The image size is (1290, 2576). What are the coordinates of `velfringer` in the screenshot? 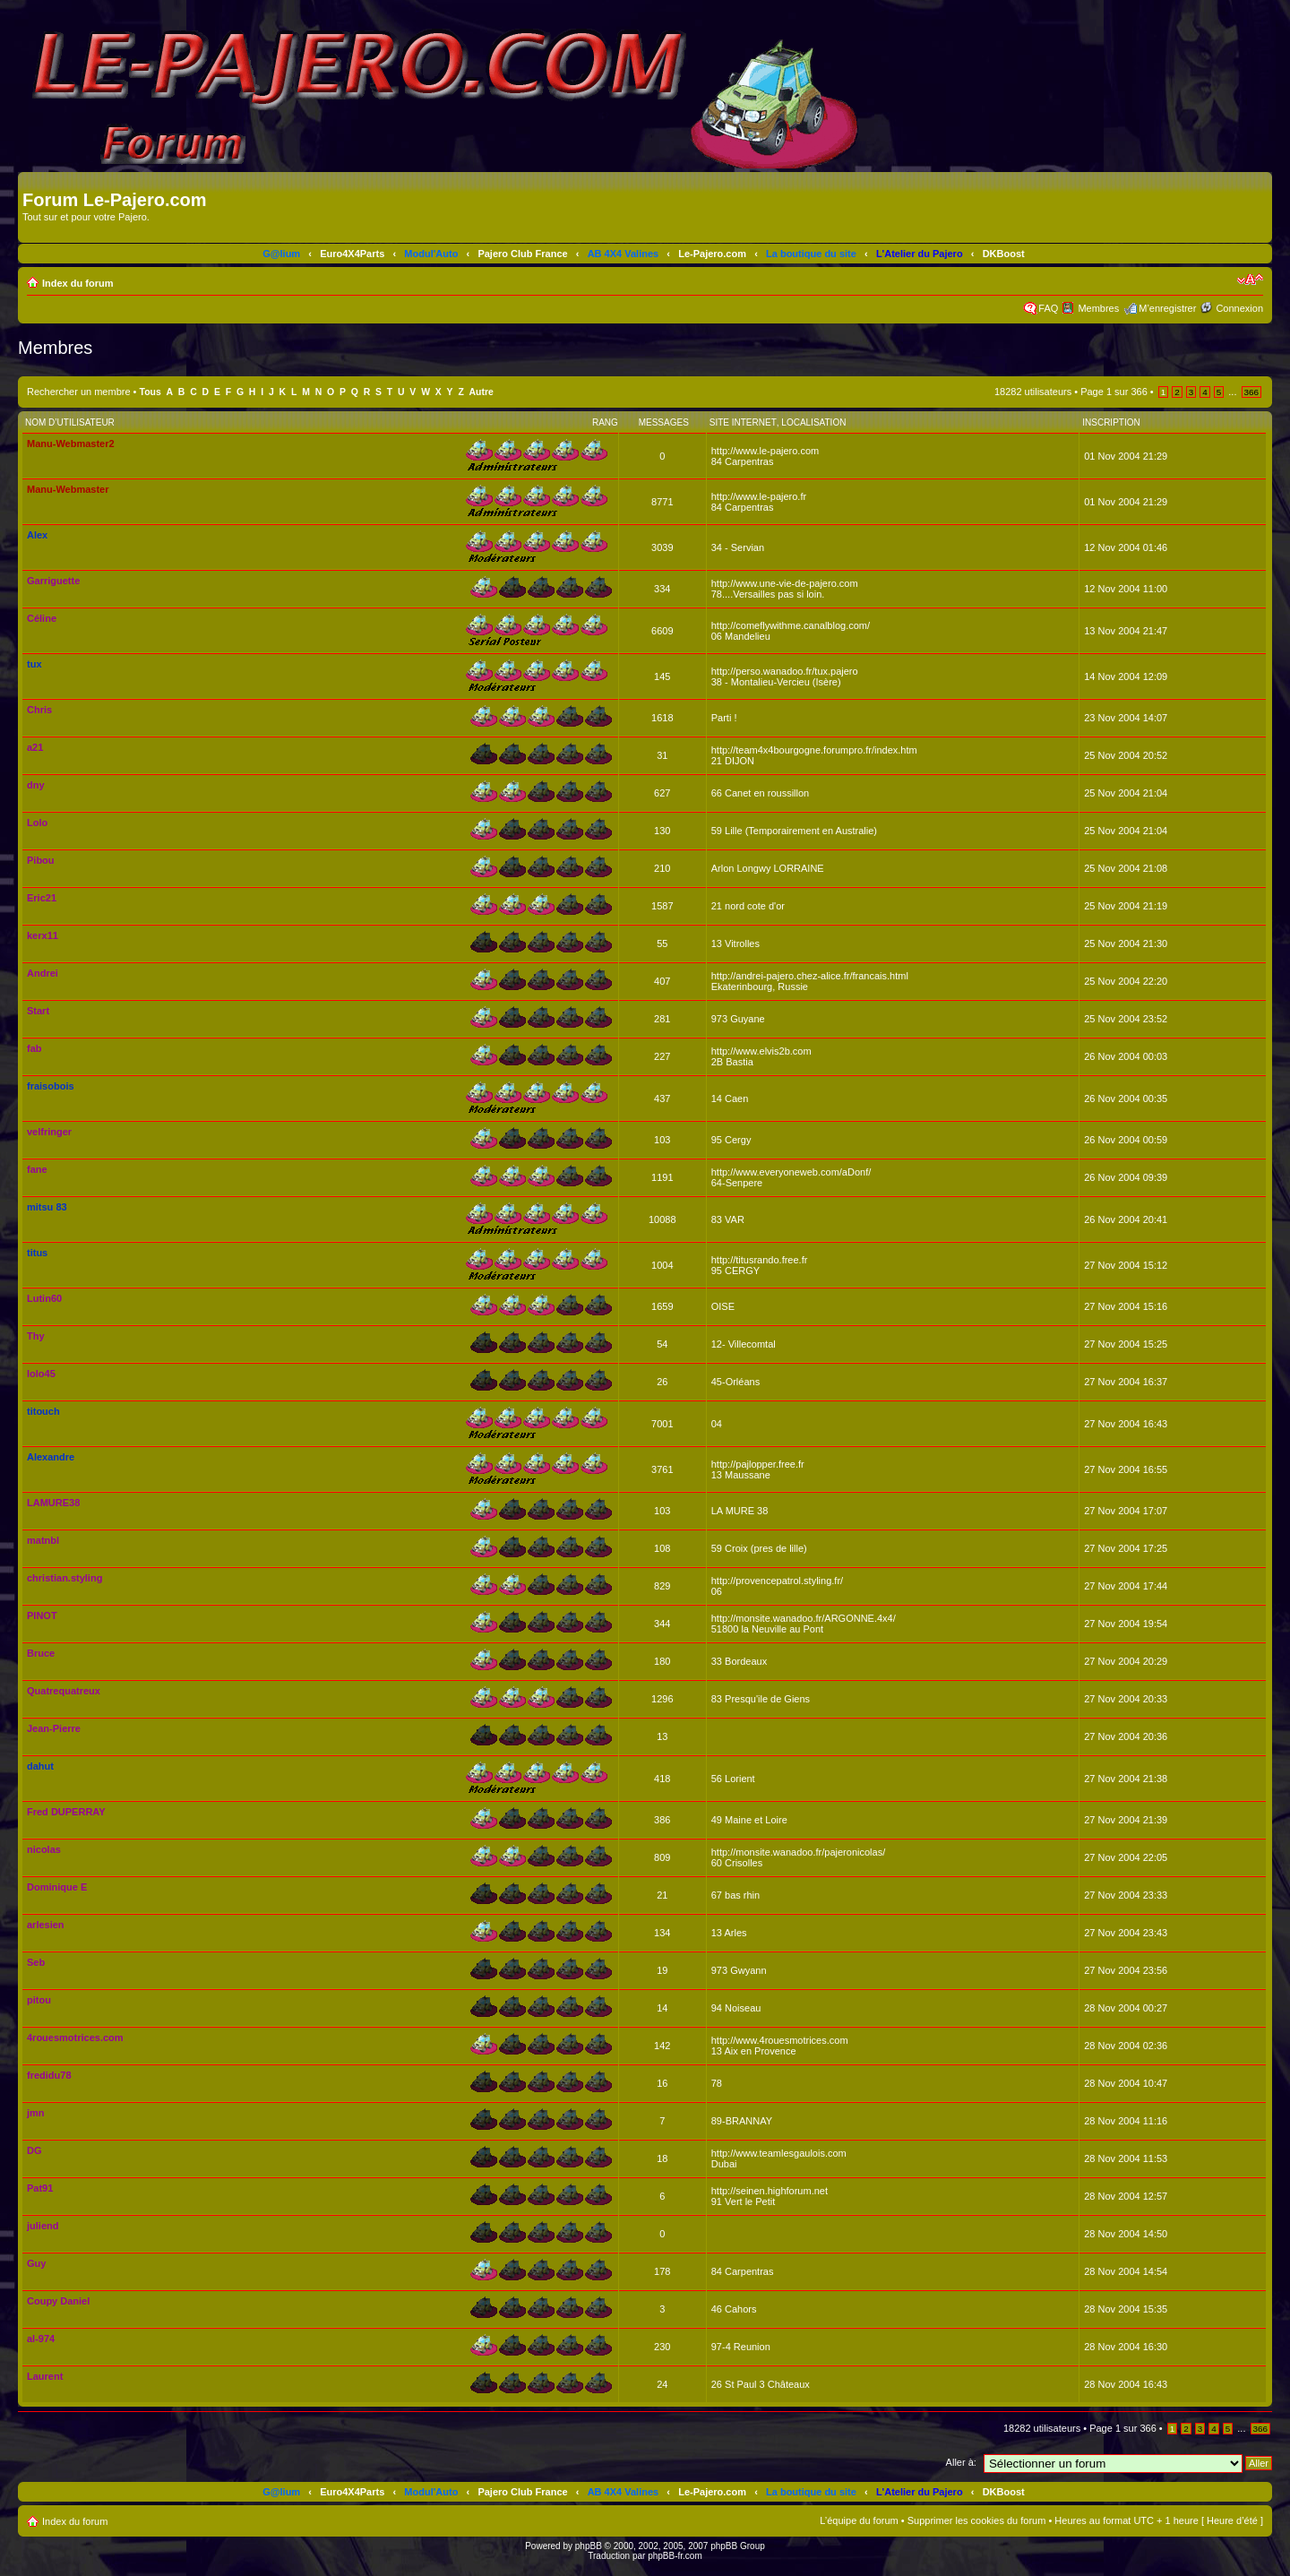 It's located at (49, 1131).